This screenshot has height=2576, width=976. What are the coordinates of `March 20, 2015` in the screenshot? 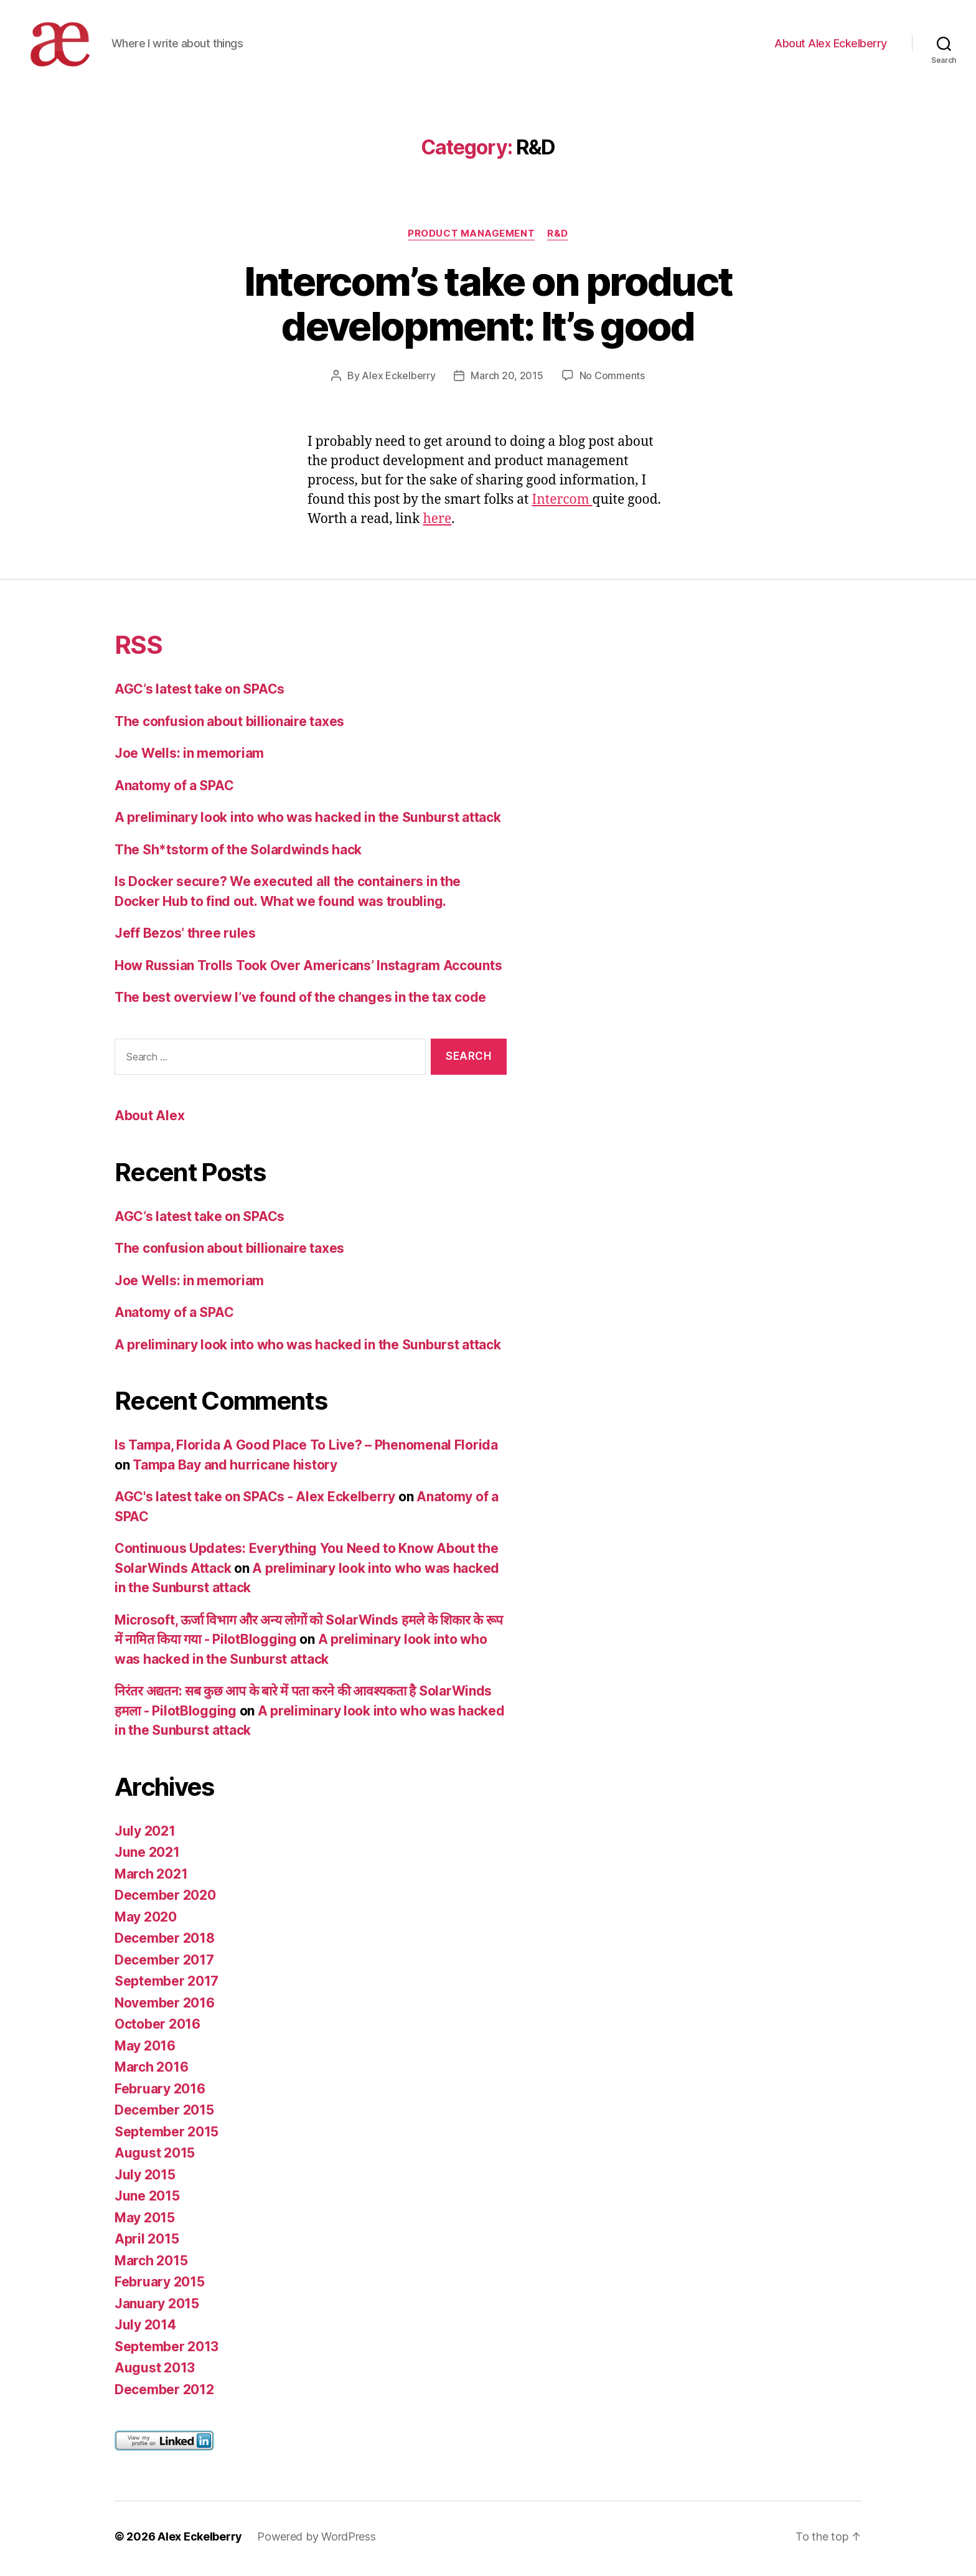 It's located at (507, 380).